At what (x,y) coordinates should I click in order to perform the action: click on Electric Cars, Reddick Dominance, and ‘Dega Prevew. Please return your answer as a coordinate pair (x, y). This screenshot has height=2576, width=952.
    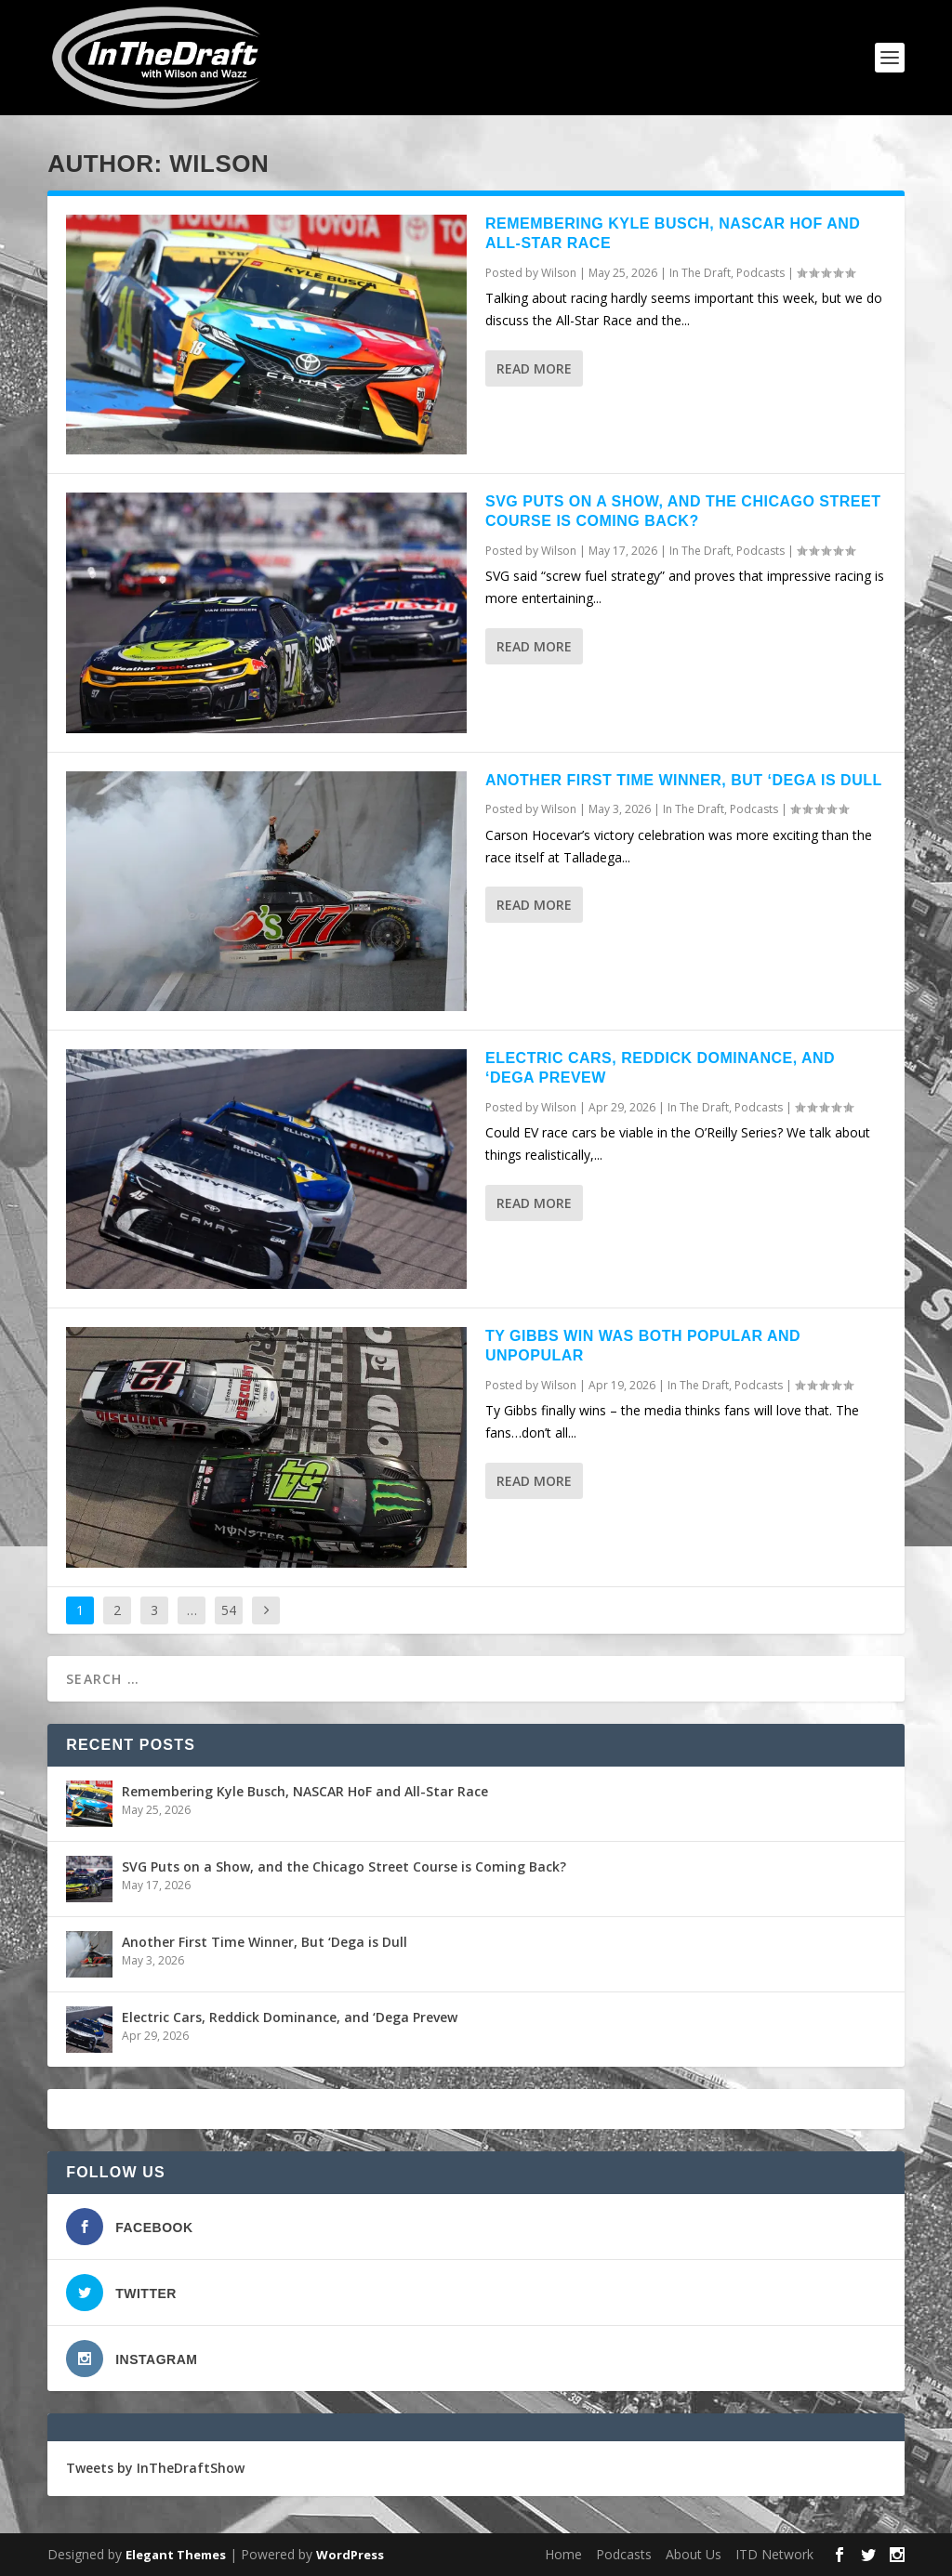
    Looking at the image, I should click on (289, 2017).